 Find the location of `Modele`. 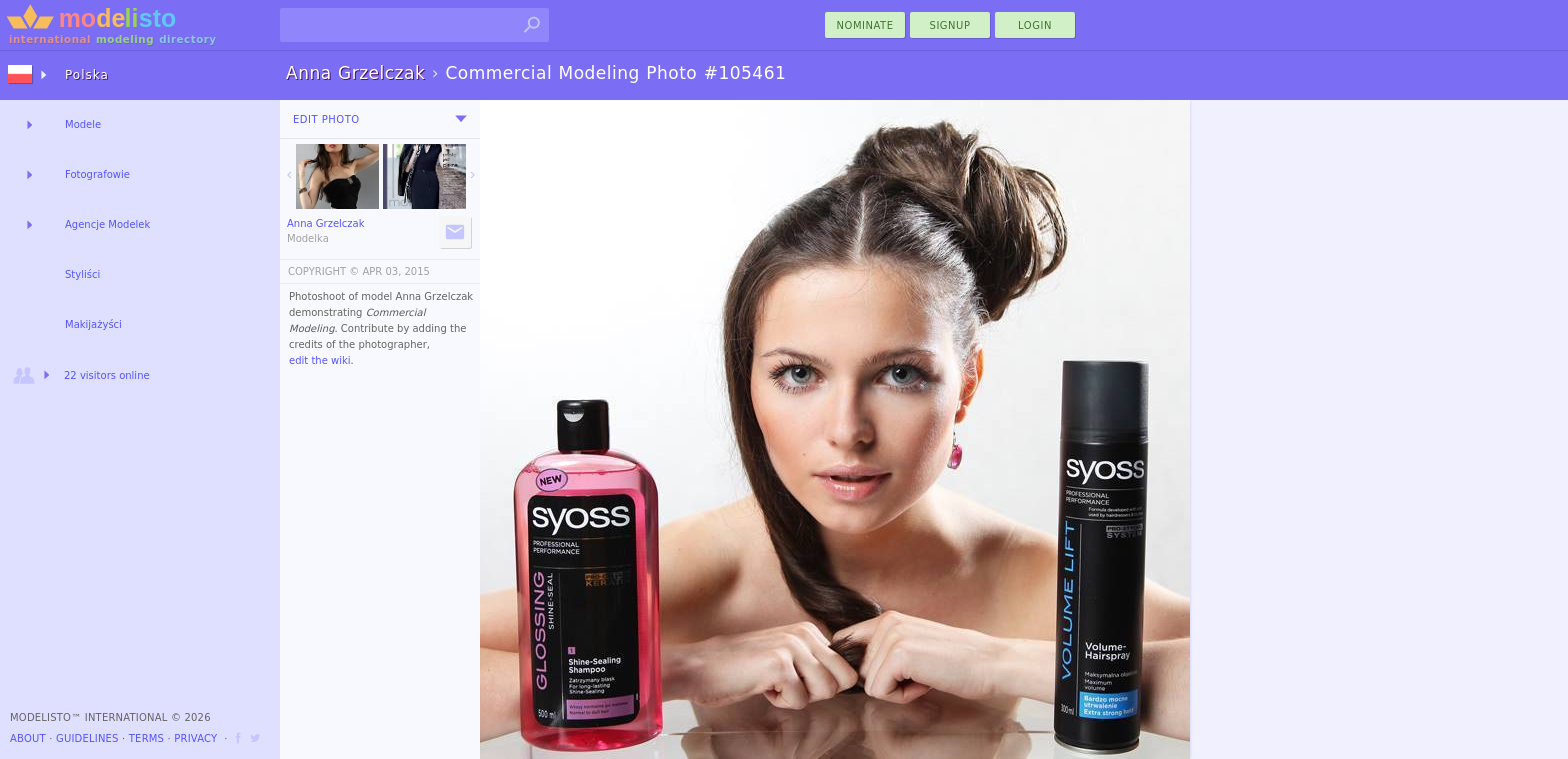

Modele is located at coordinates (83, 124).